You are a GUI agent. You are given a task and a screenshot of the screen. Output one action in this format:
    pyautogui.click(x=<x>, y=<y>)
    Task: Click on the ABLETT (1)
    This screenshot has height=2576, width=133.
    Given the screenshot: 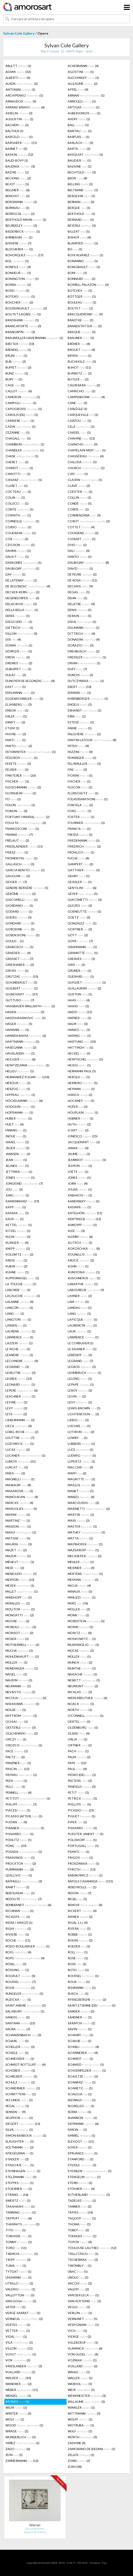 What is the action you would take?
    pyautogui.click(x=18, y=66)
    